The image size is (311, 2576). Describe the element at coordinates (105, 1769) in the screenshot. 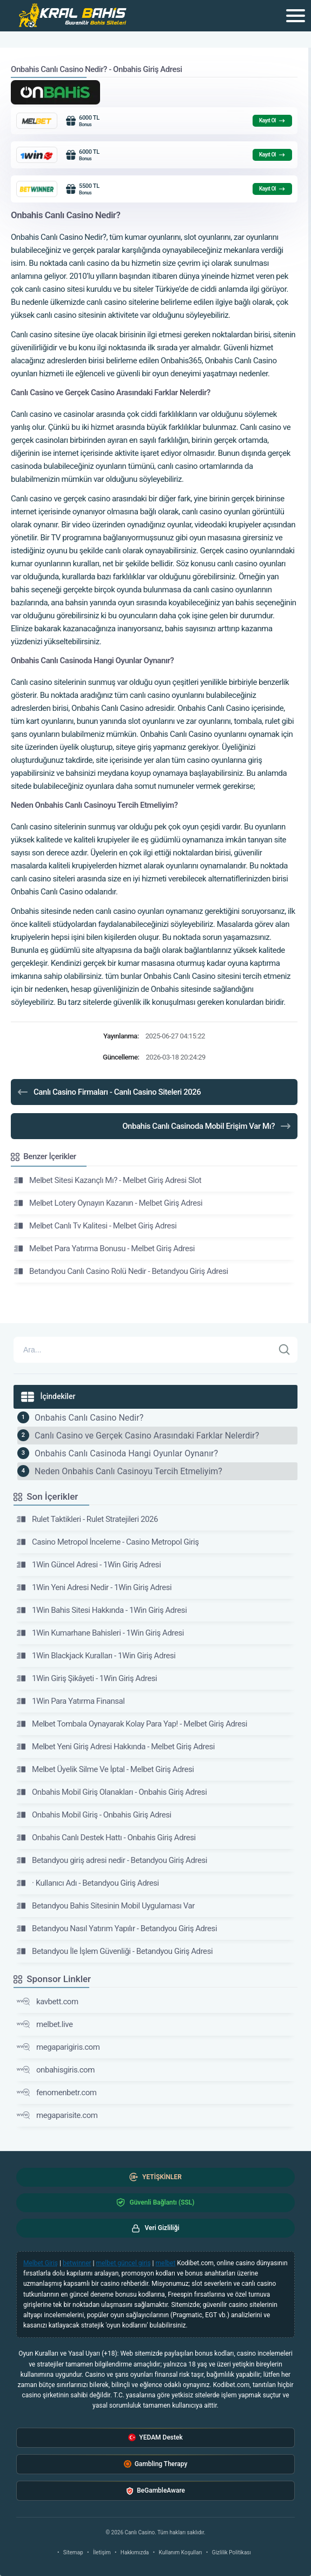

I see `Melbet Üyelik Silme Ve İptal - Melbet Giriş Adresi` at that location.